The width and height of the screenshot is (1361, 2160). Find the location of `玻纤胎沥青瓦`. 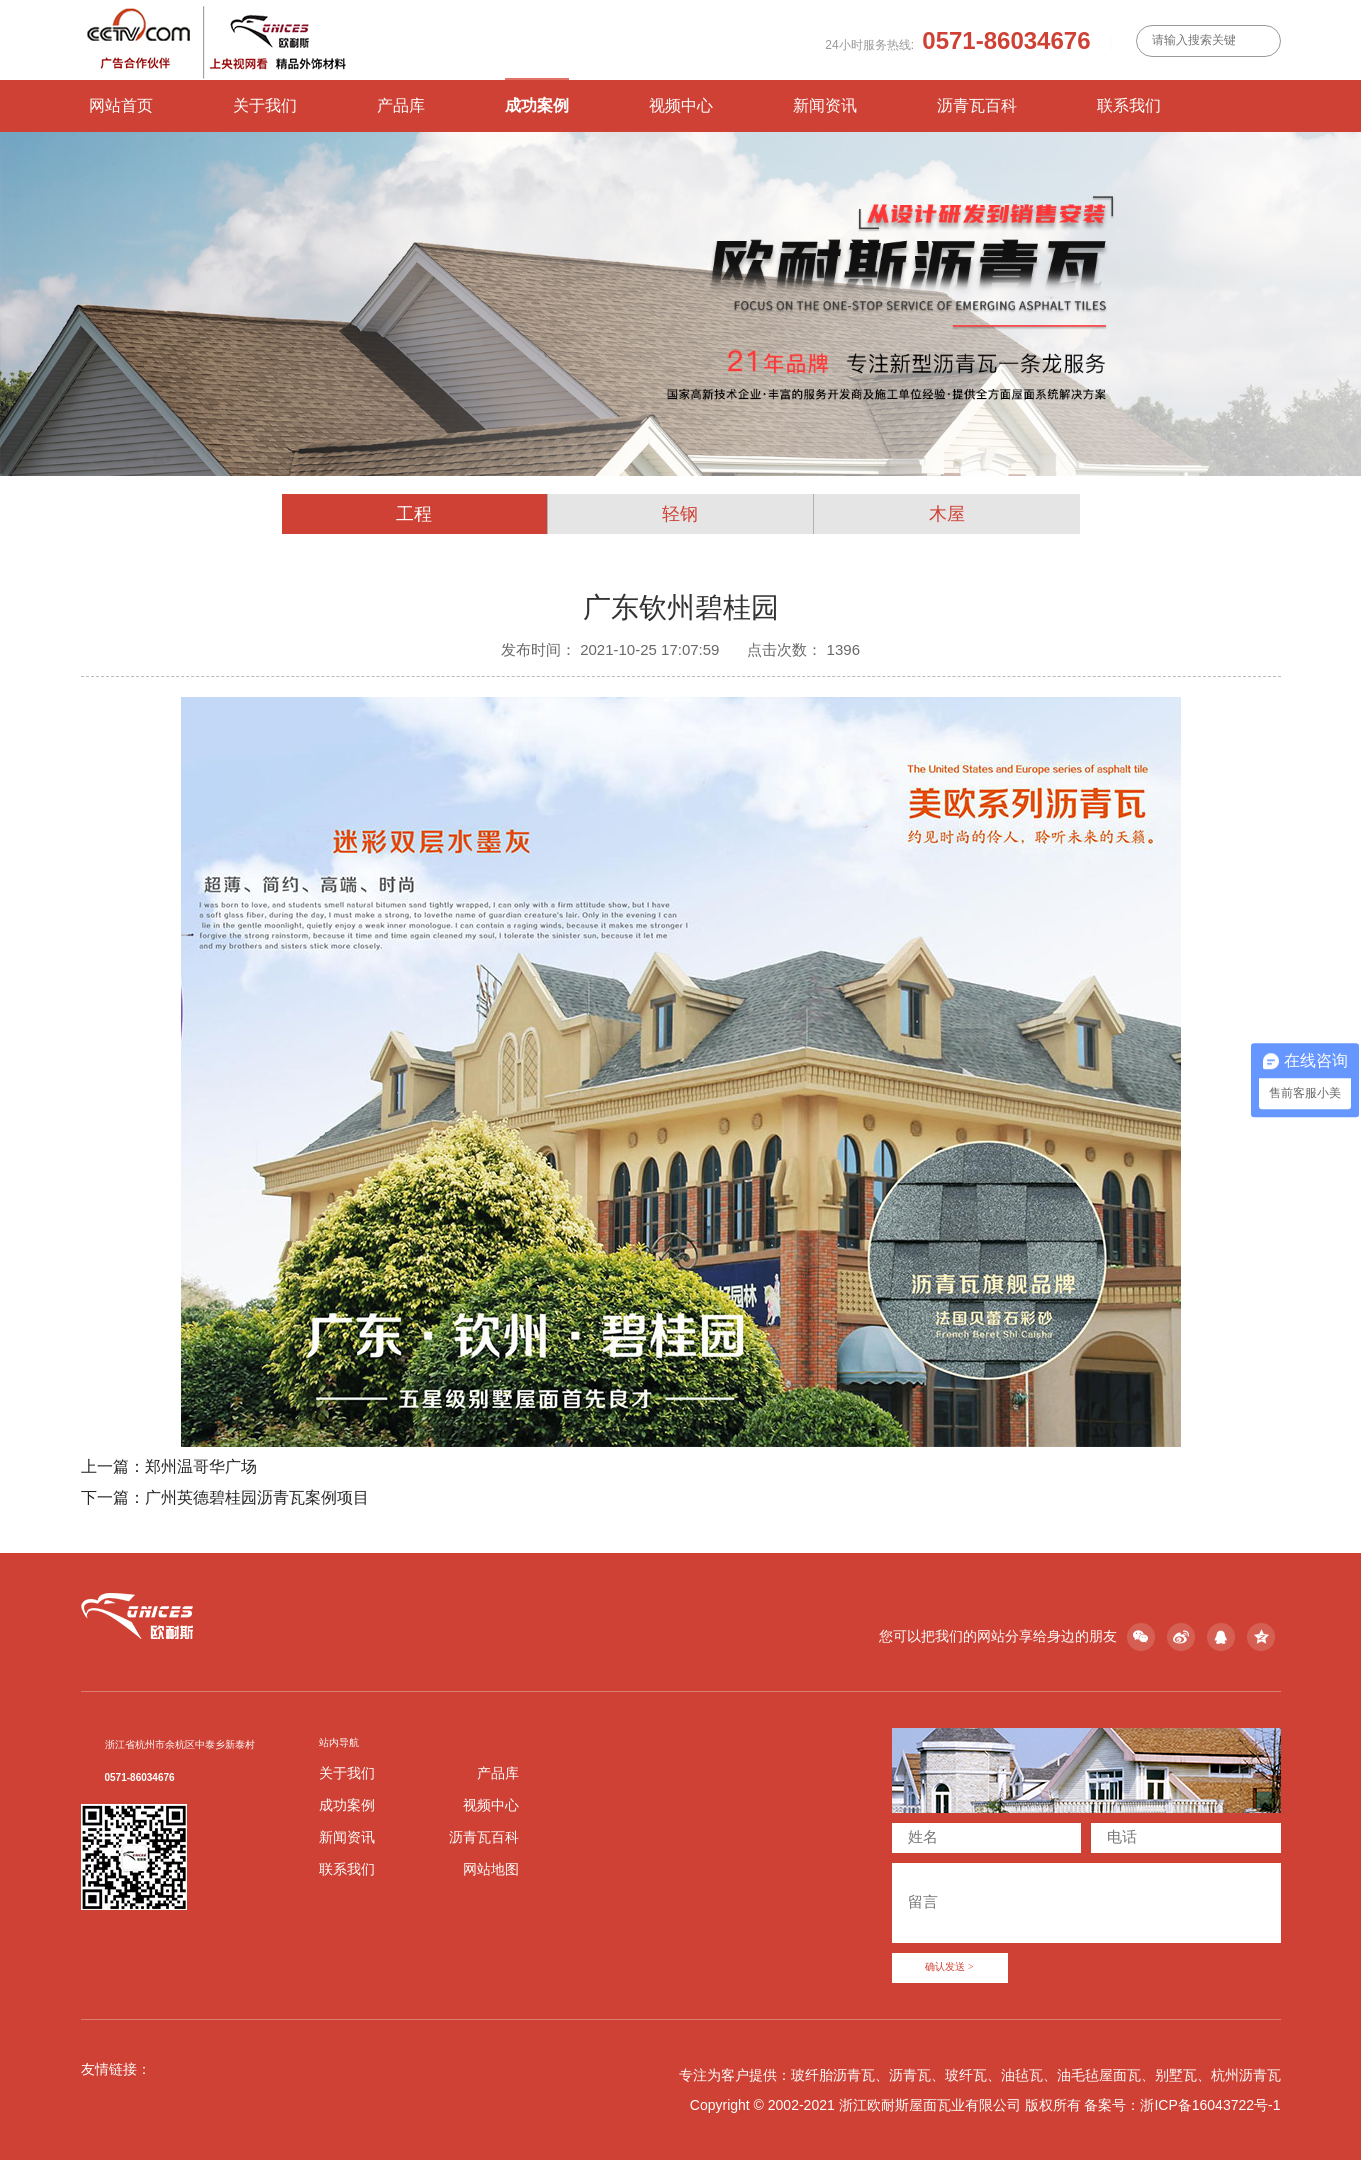

玻纤胎沥青瓦 is located at coordinates (833, 2075).